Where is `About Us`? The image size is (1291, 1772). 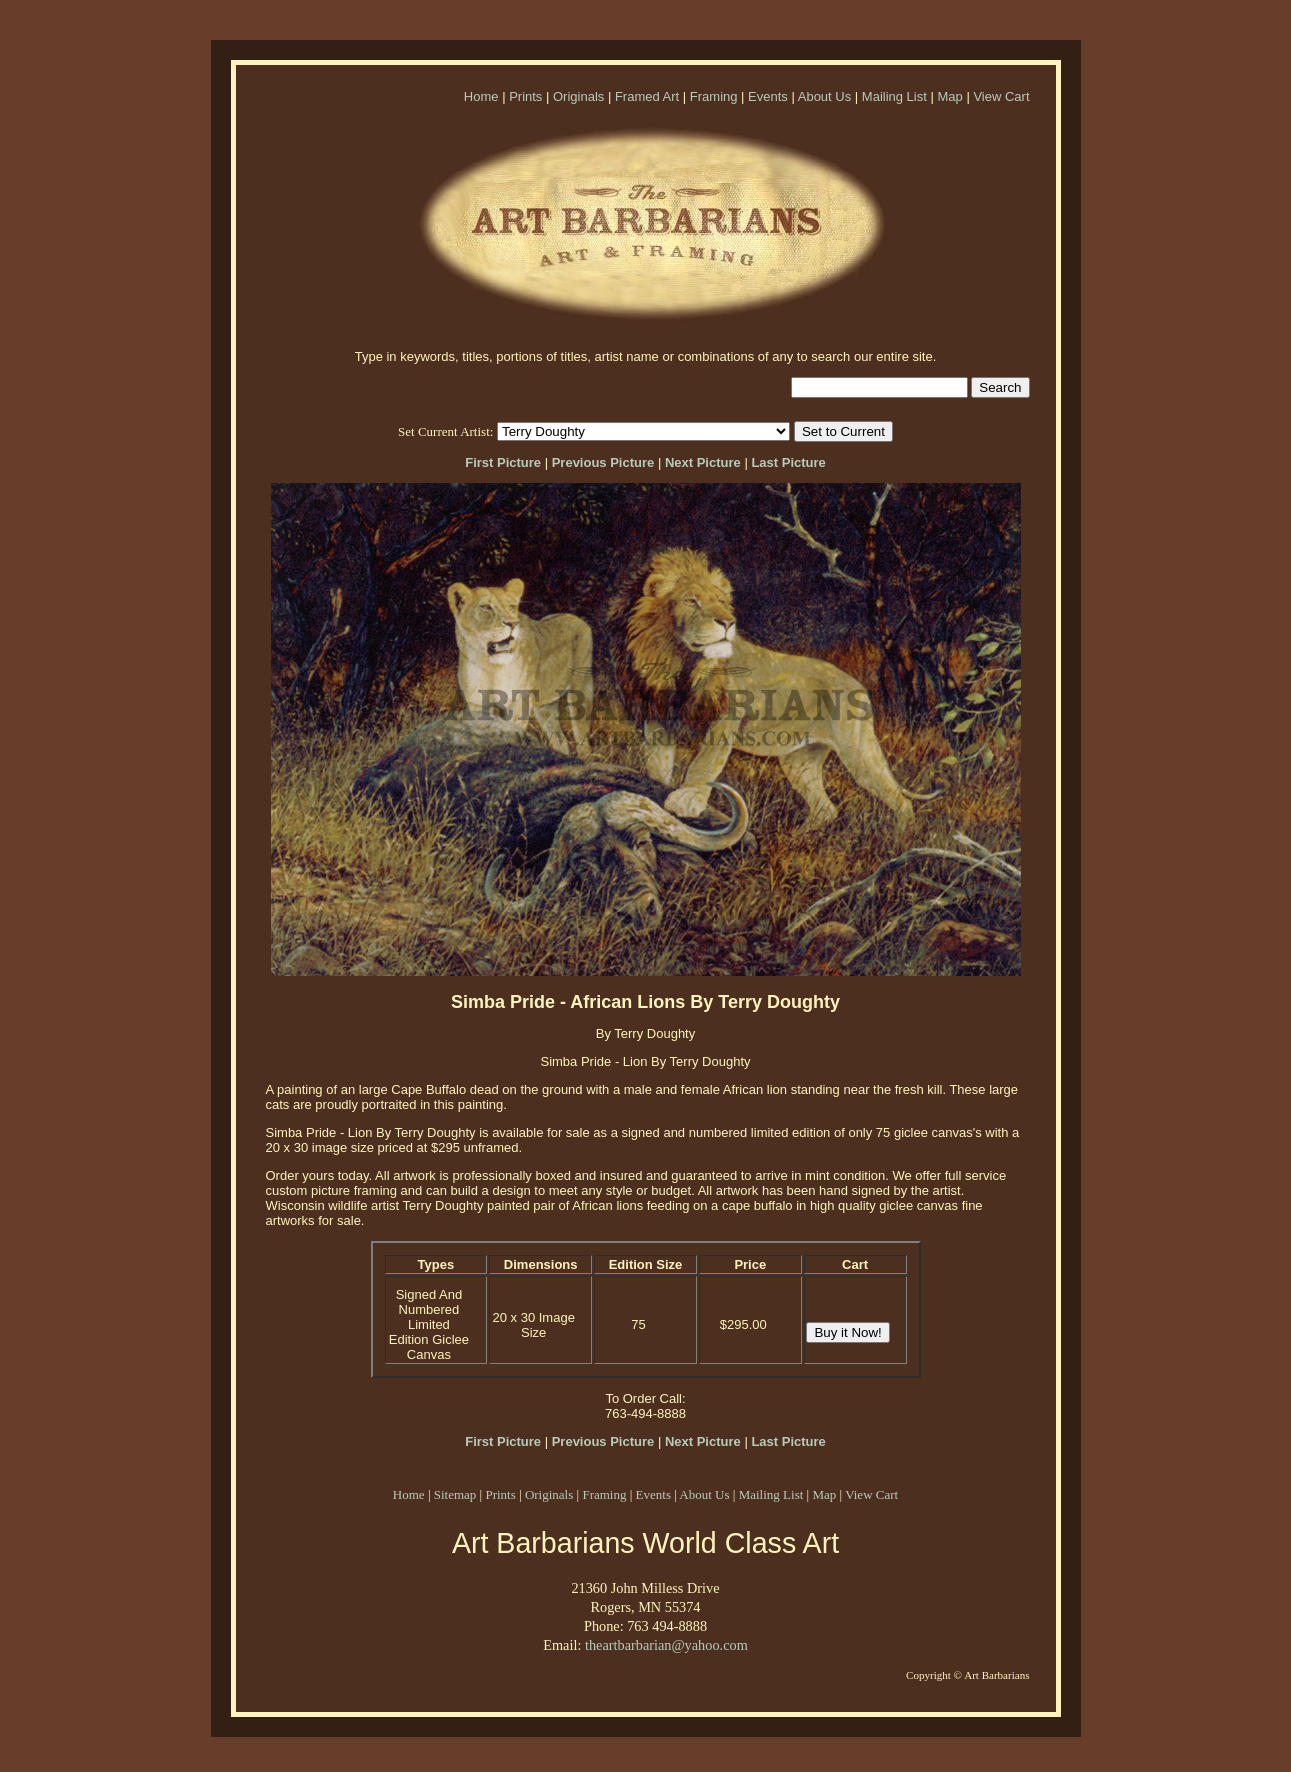 About Us is located at coordinates (824, 96).